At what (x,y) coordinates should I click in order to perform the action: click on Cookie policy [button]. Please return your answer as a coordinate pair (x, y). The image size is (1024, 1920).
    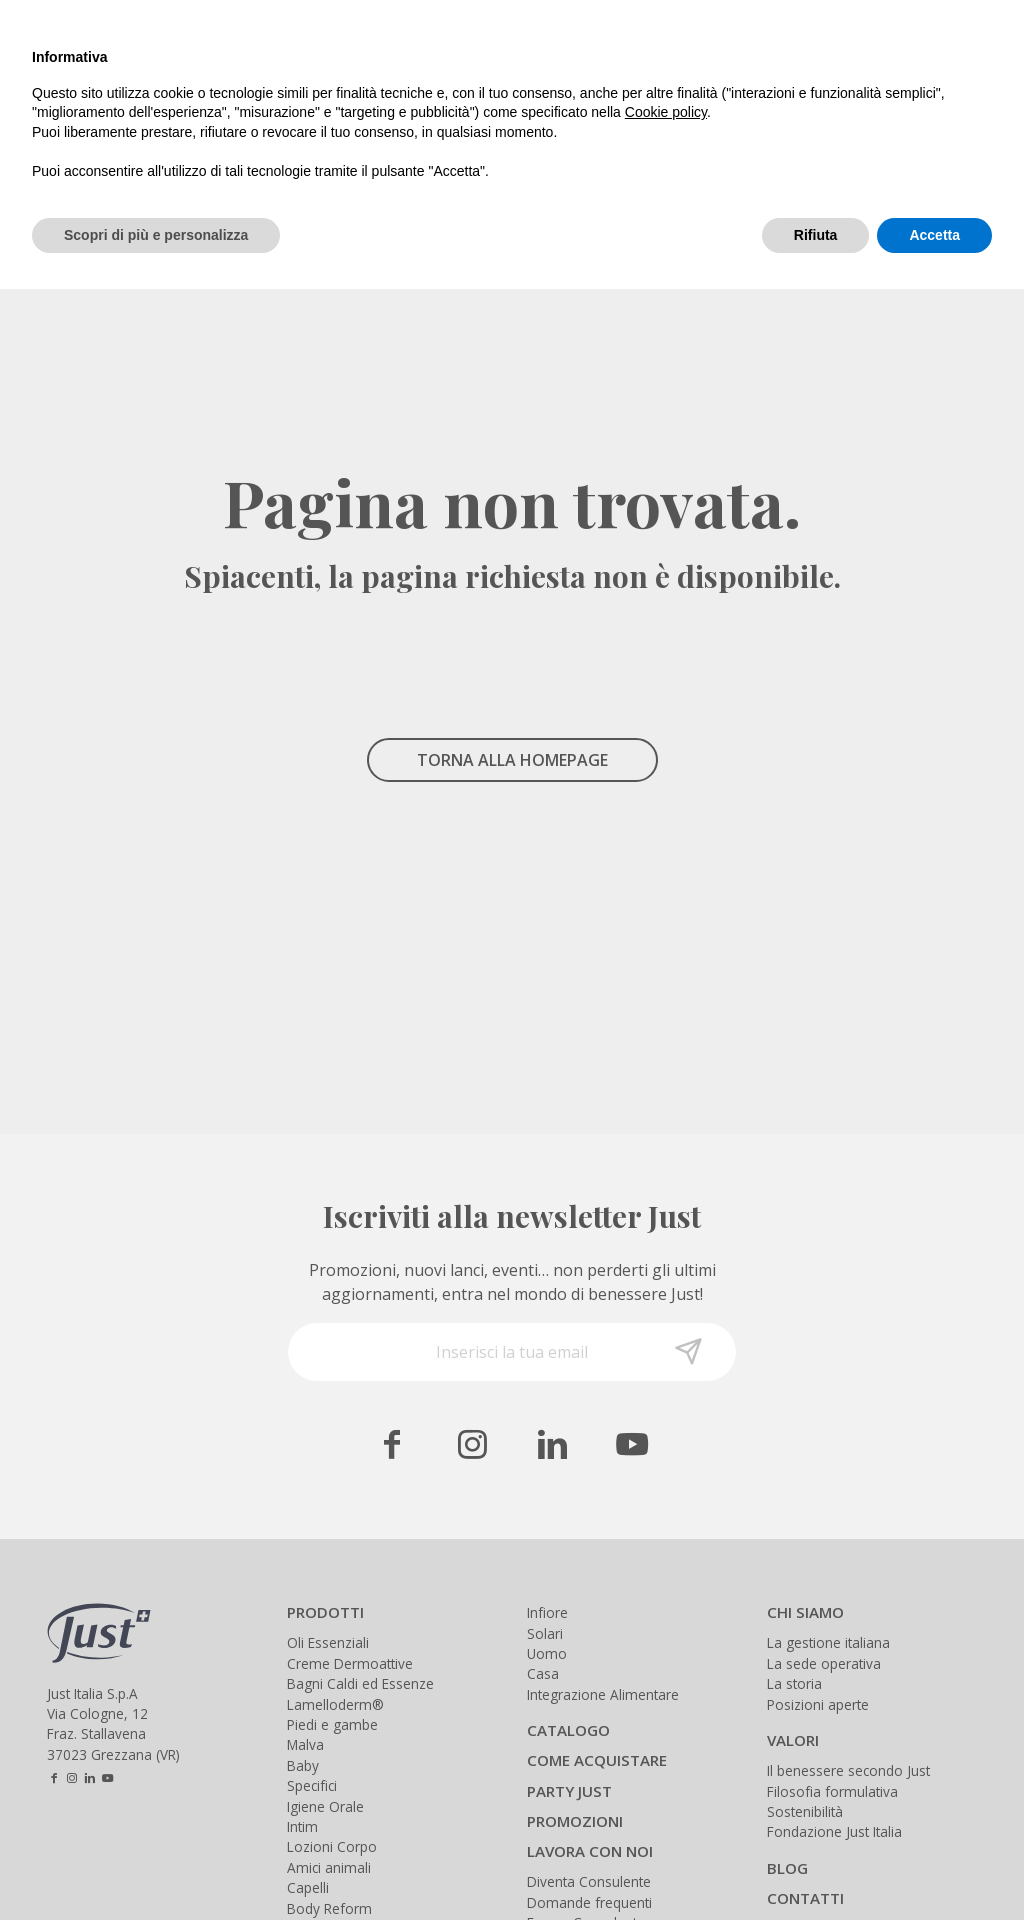
    Looking at the image, I should click on (666, 112).